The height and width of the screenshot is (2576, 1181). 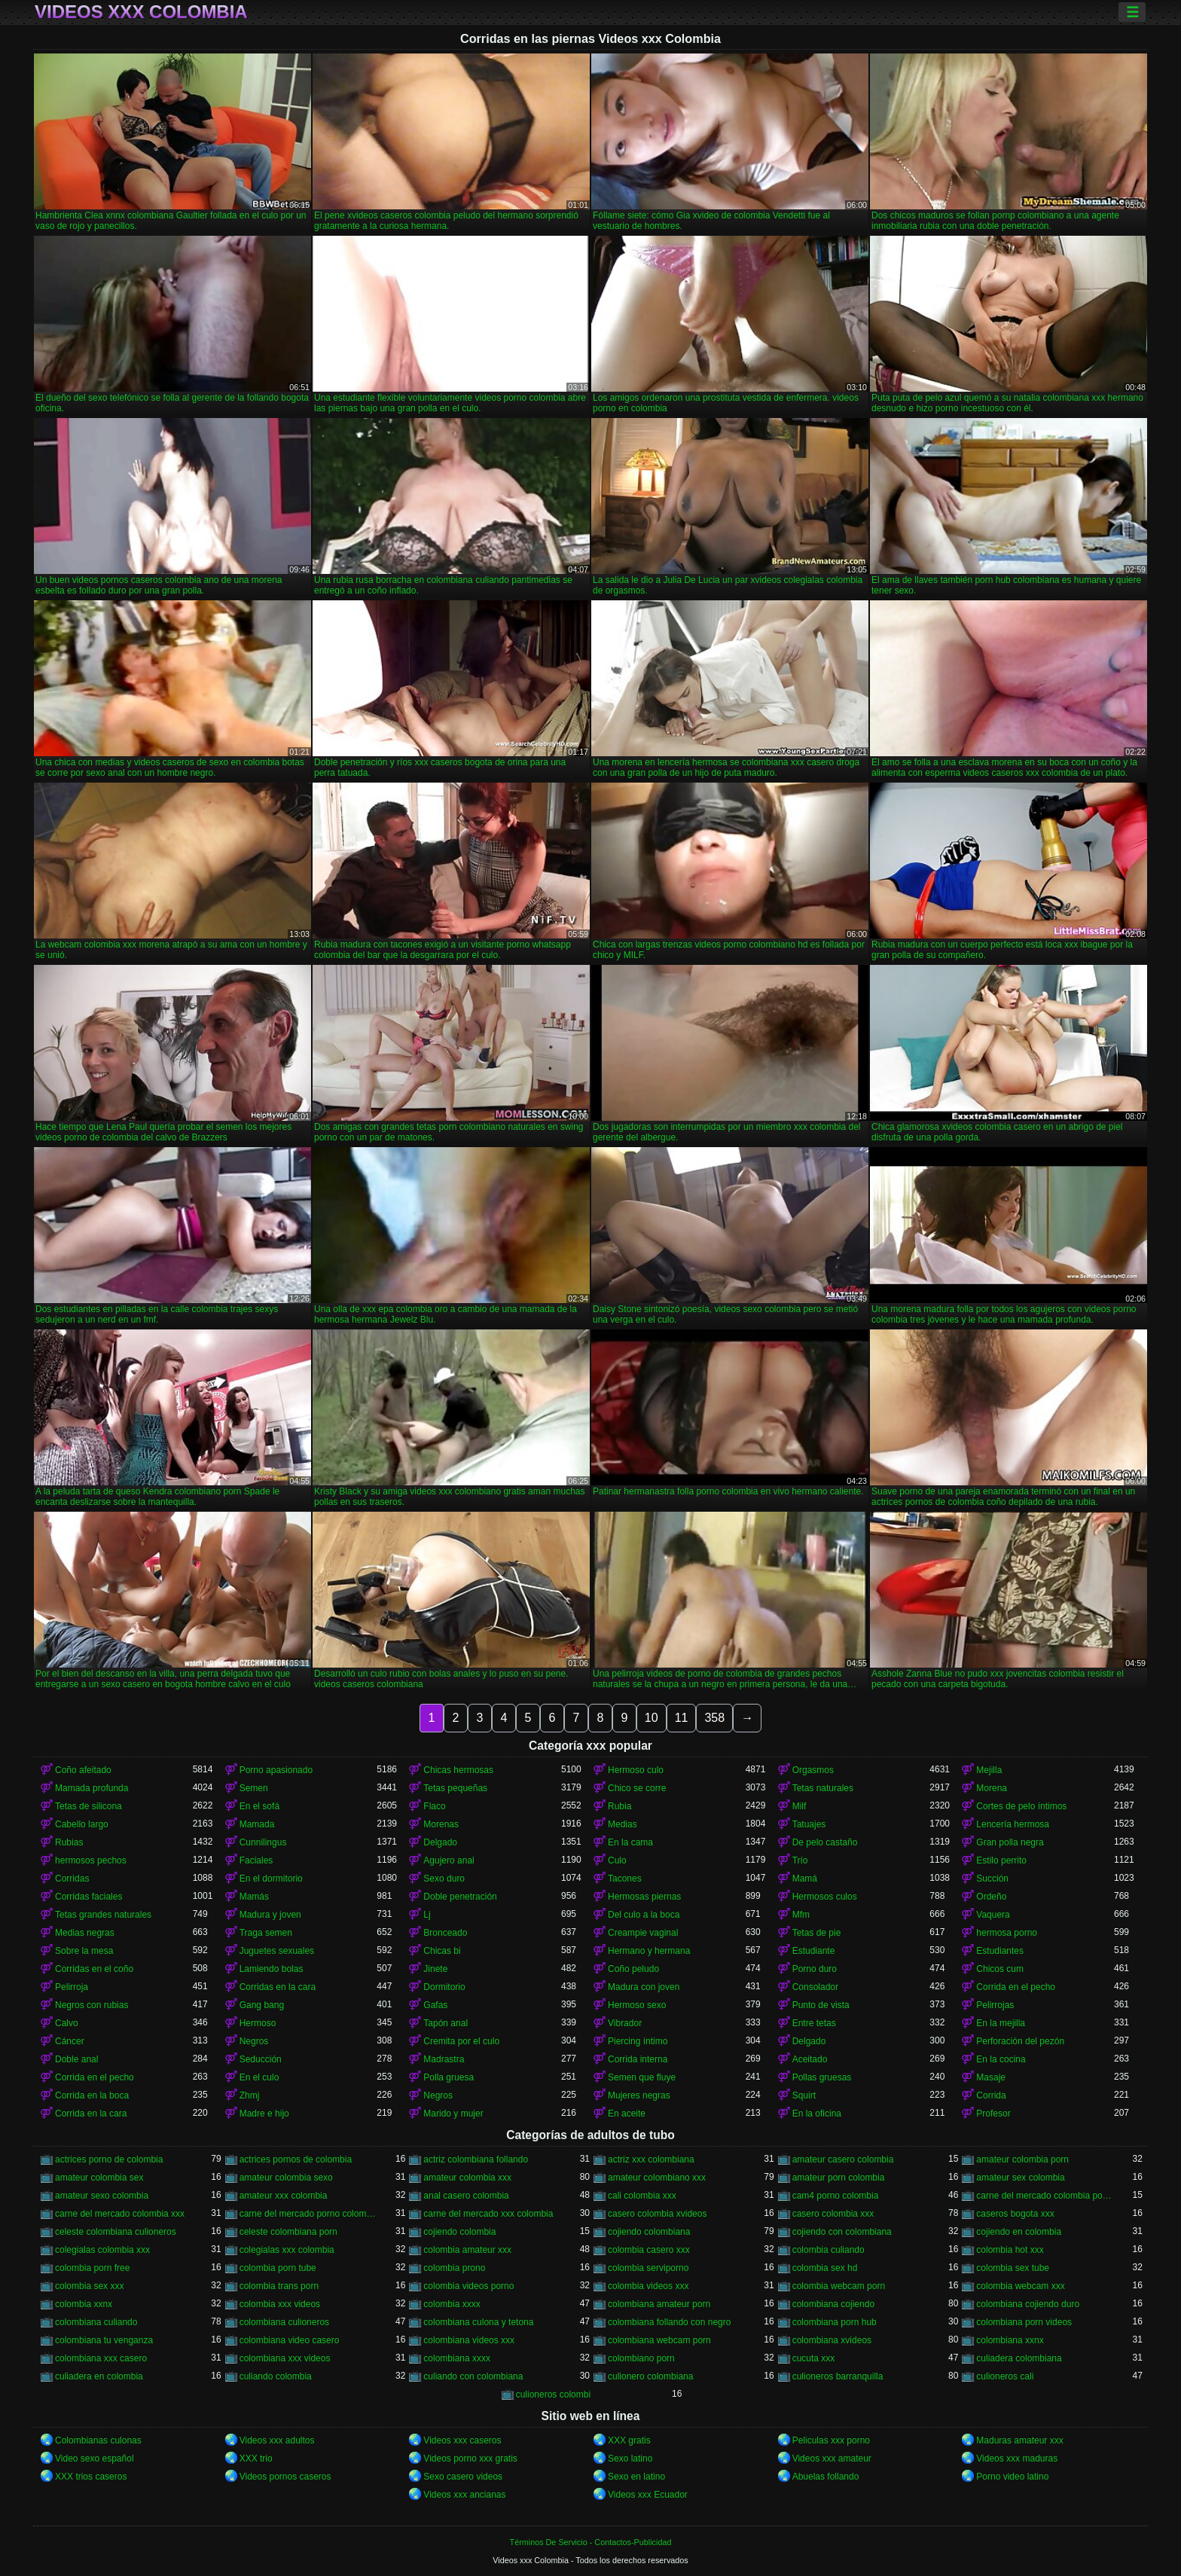 What do you see at coordinates (657, 2213) in the screenshot?
I see `casero colombia xvideos` at bounding box center [657, 2213].